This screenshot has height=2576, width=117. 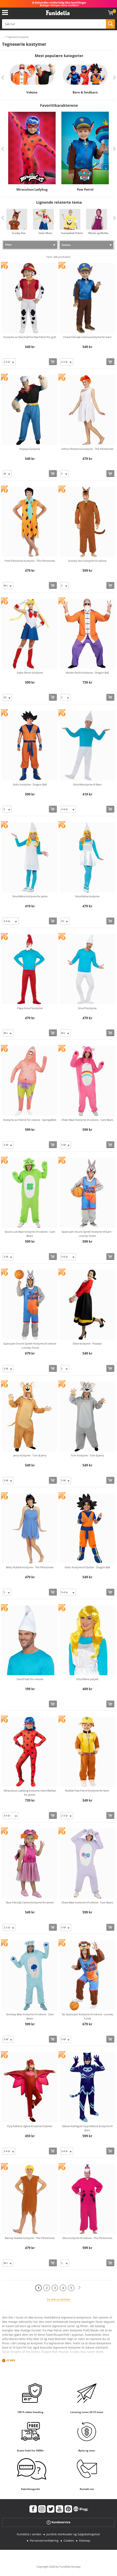 I want to click on Smurfekostyme til Barn, so click(x=87, y=784).